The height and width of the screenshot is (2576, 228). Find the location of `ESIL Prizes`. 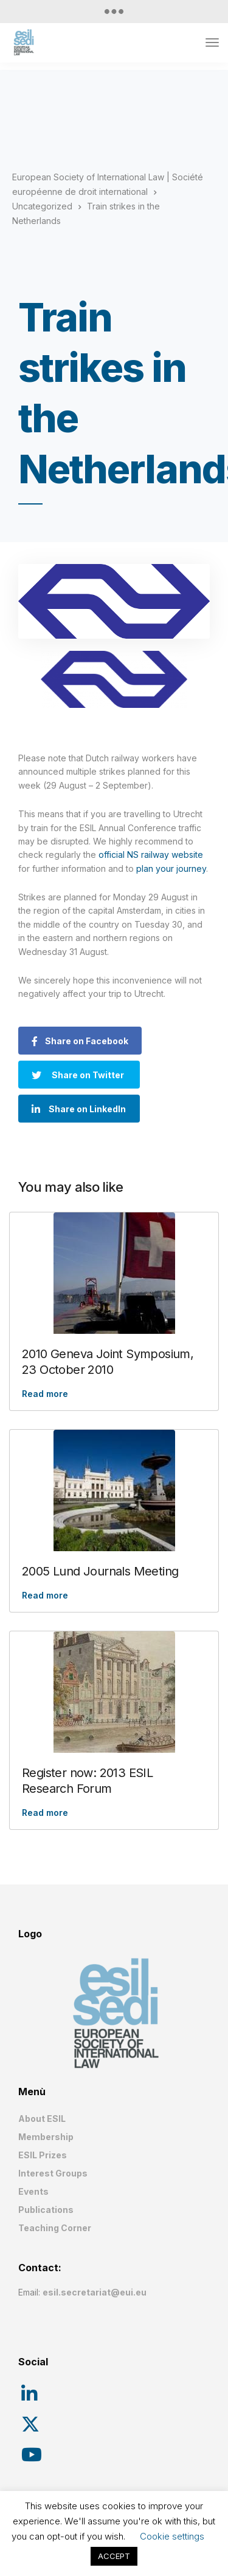

ESIL Prizes is located at coordinates (42, 2155).